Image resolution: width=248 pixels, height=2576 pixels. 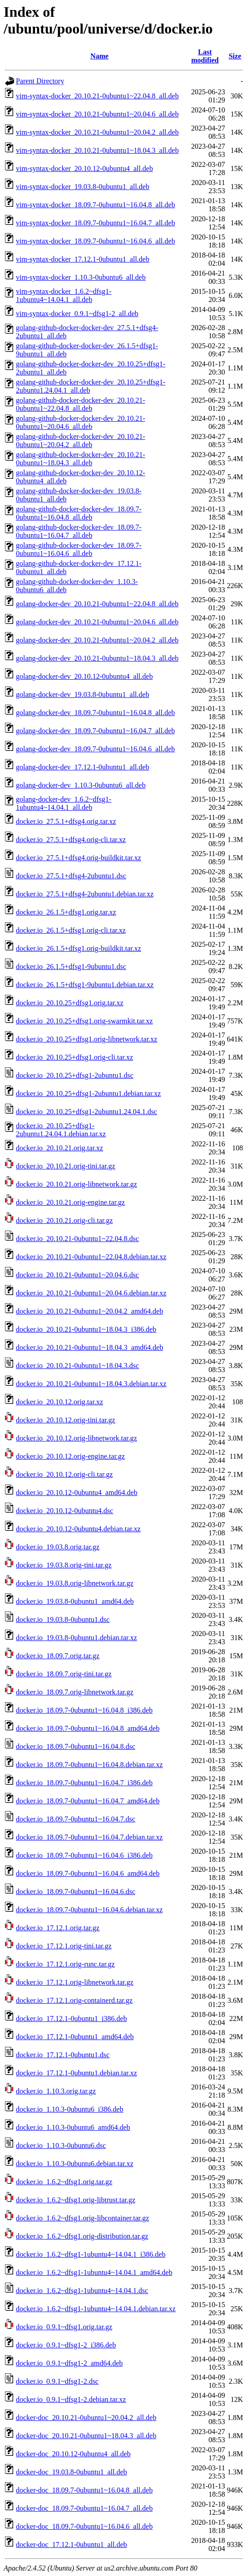 I want to click on docker.io_17.12.1-0ubuntu1.debian.tar.xz, so click(x=76, y=2073).